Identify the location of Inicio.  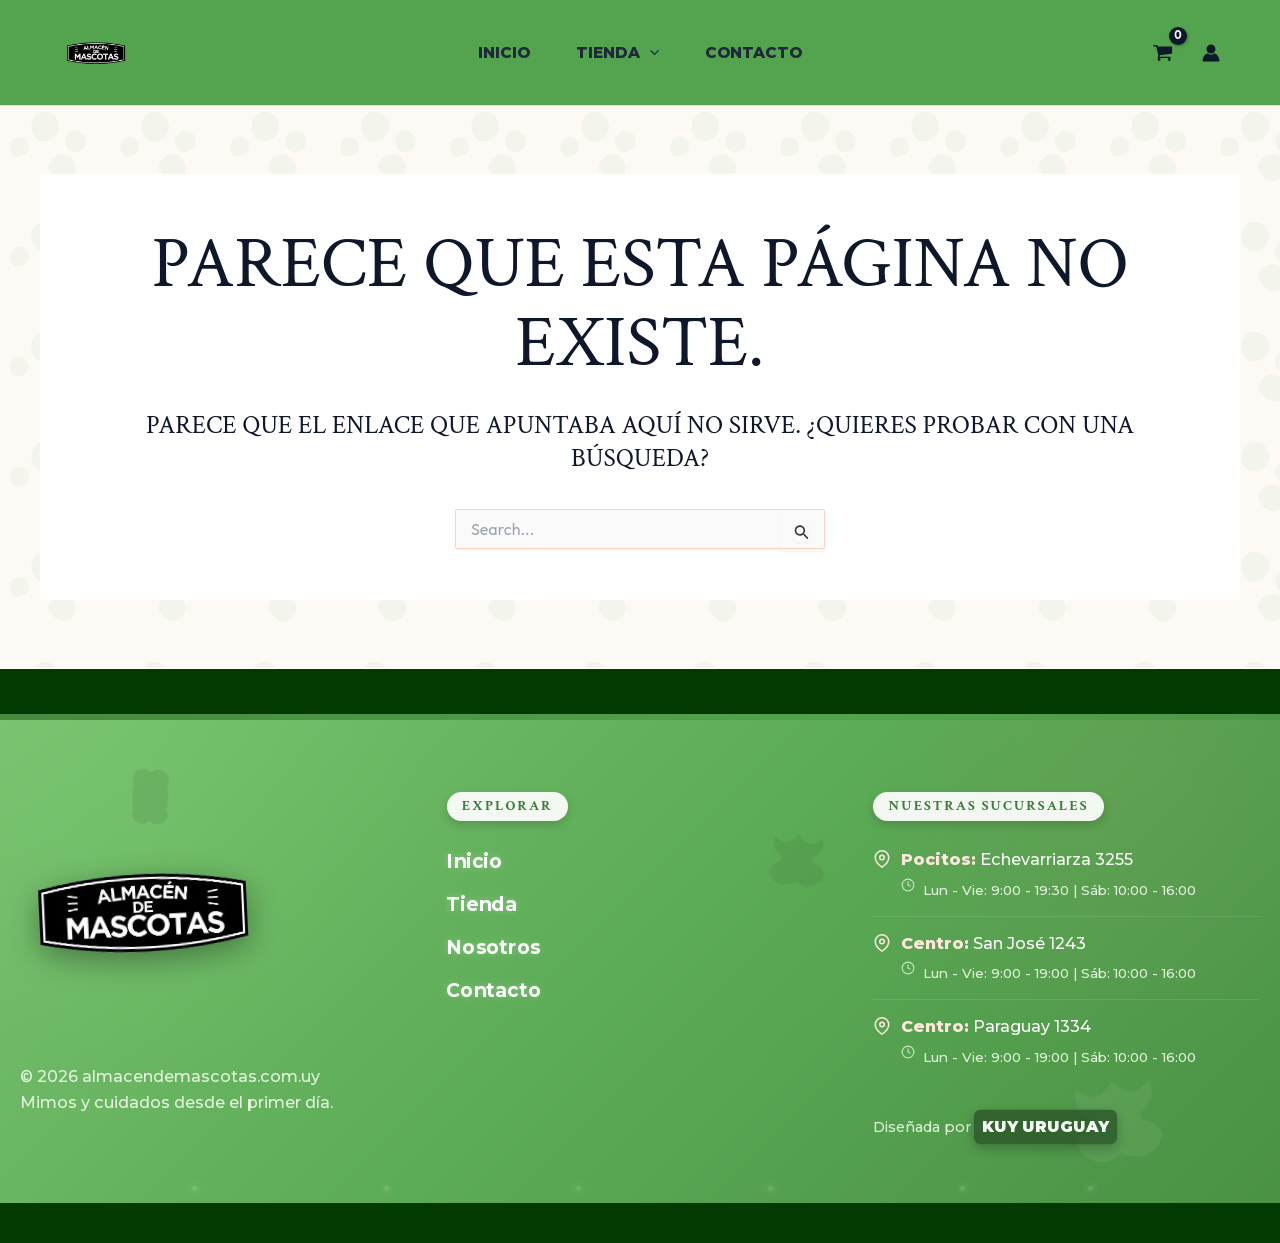
(474, 861).